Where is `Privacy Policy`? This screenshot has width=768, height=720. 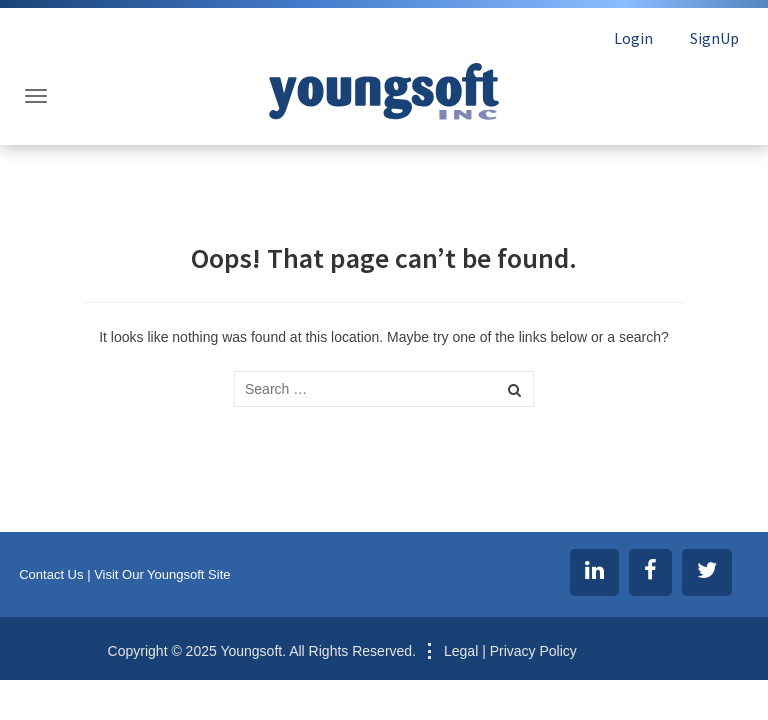
Privacy Policy is located at coordinates (533, 651).